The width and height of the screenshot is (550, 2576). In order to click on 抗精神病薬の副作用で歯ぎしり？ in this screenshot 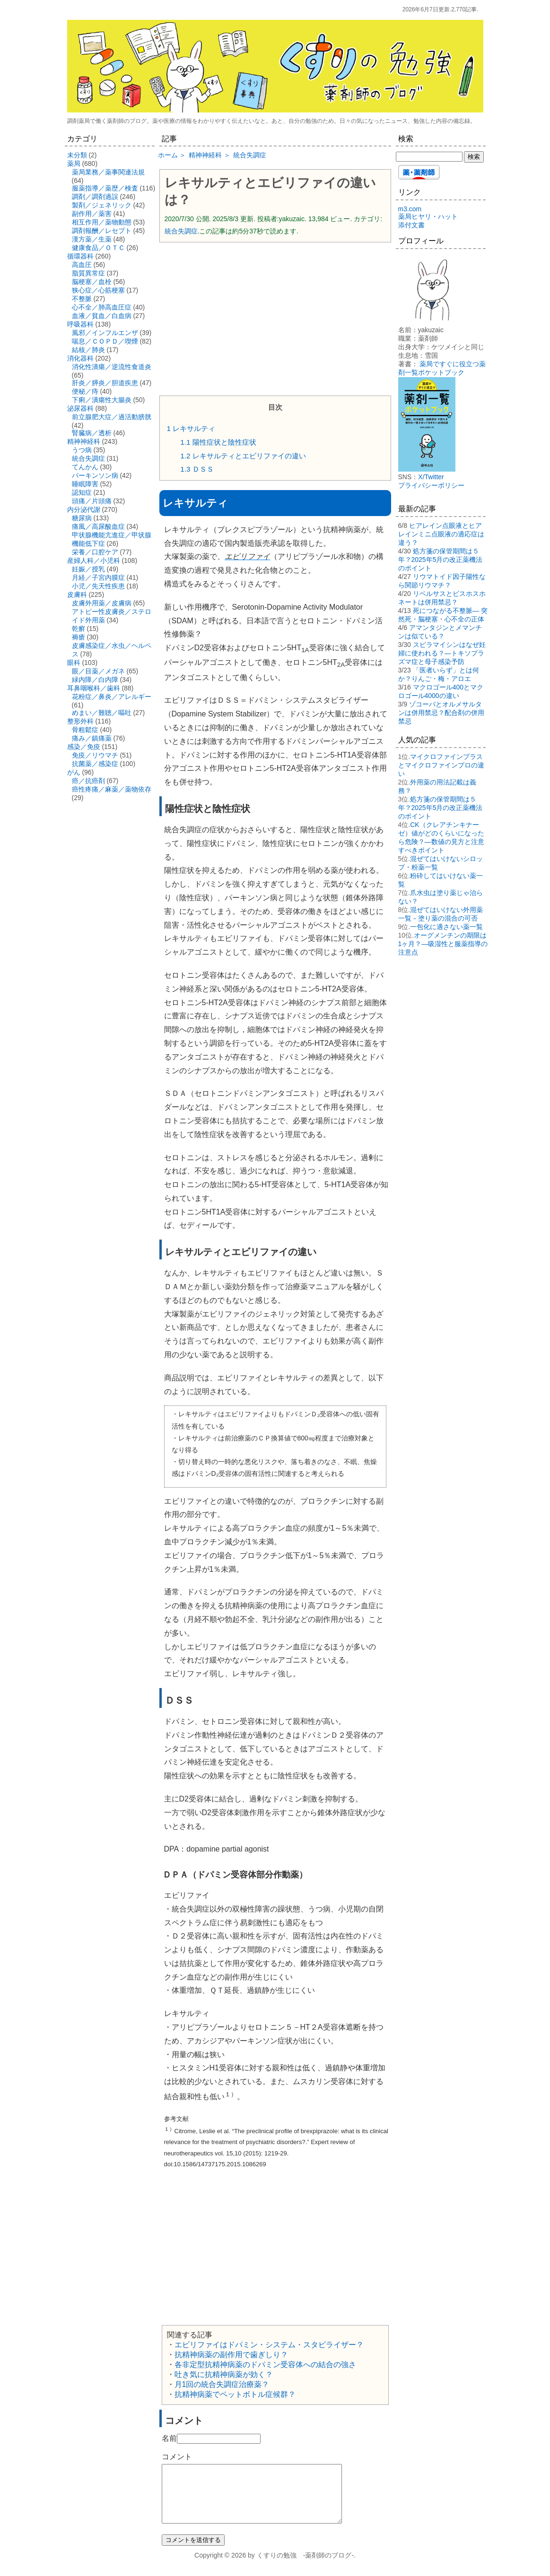, I will do `click(231, 2355)`.